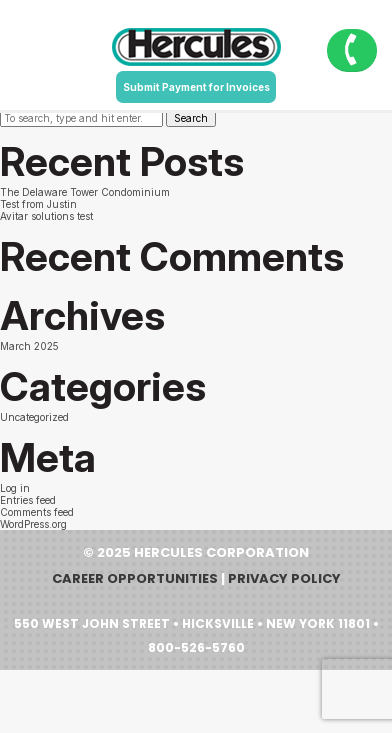 This screenshot has width=392, height=733. I want to click on Log in, so click(15, 488).